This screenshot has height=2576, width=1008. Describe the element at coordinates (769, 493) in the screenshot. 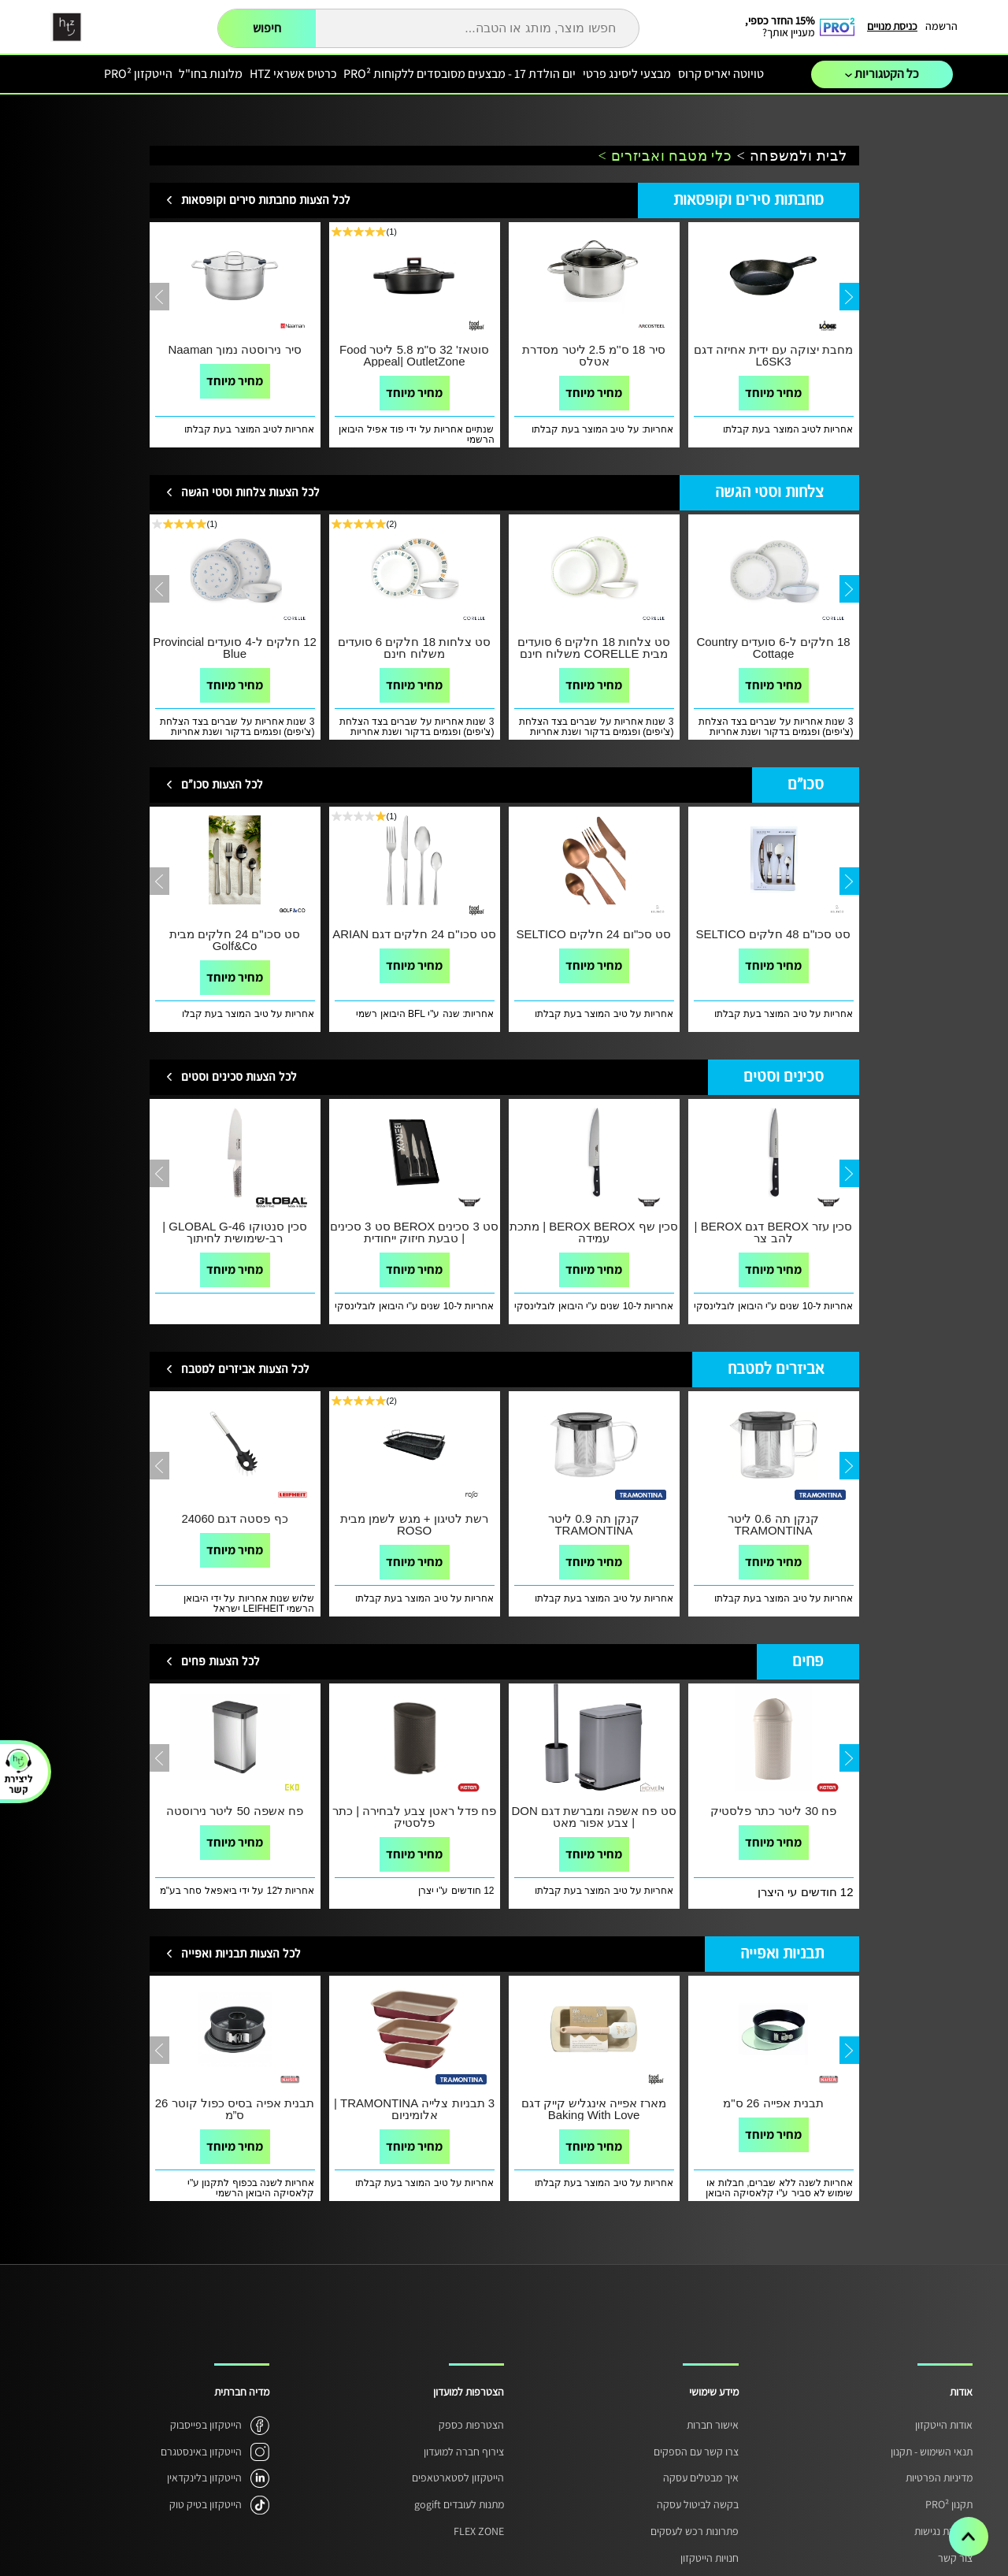

I see `צלחות וסטי הגשה` at that location.